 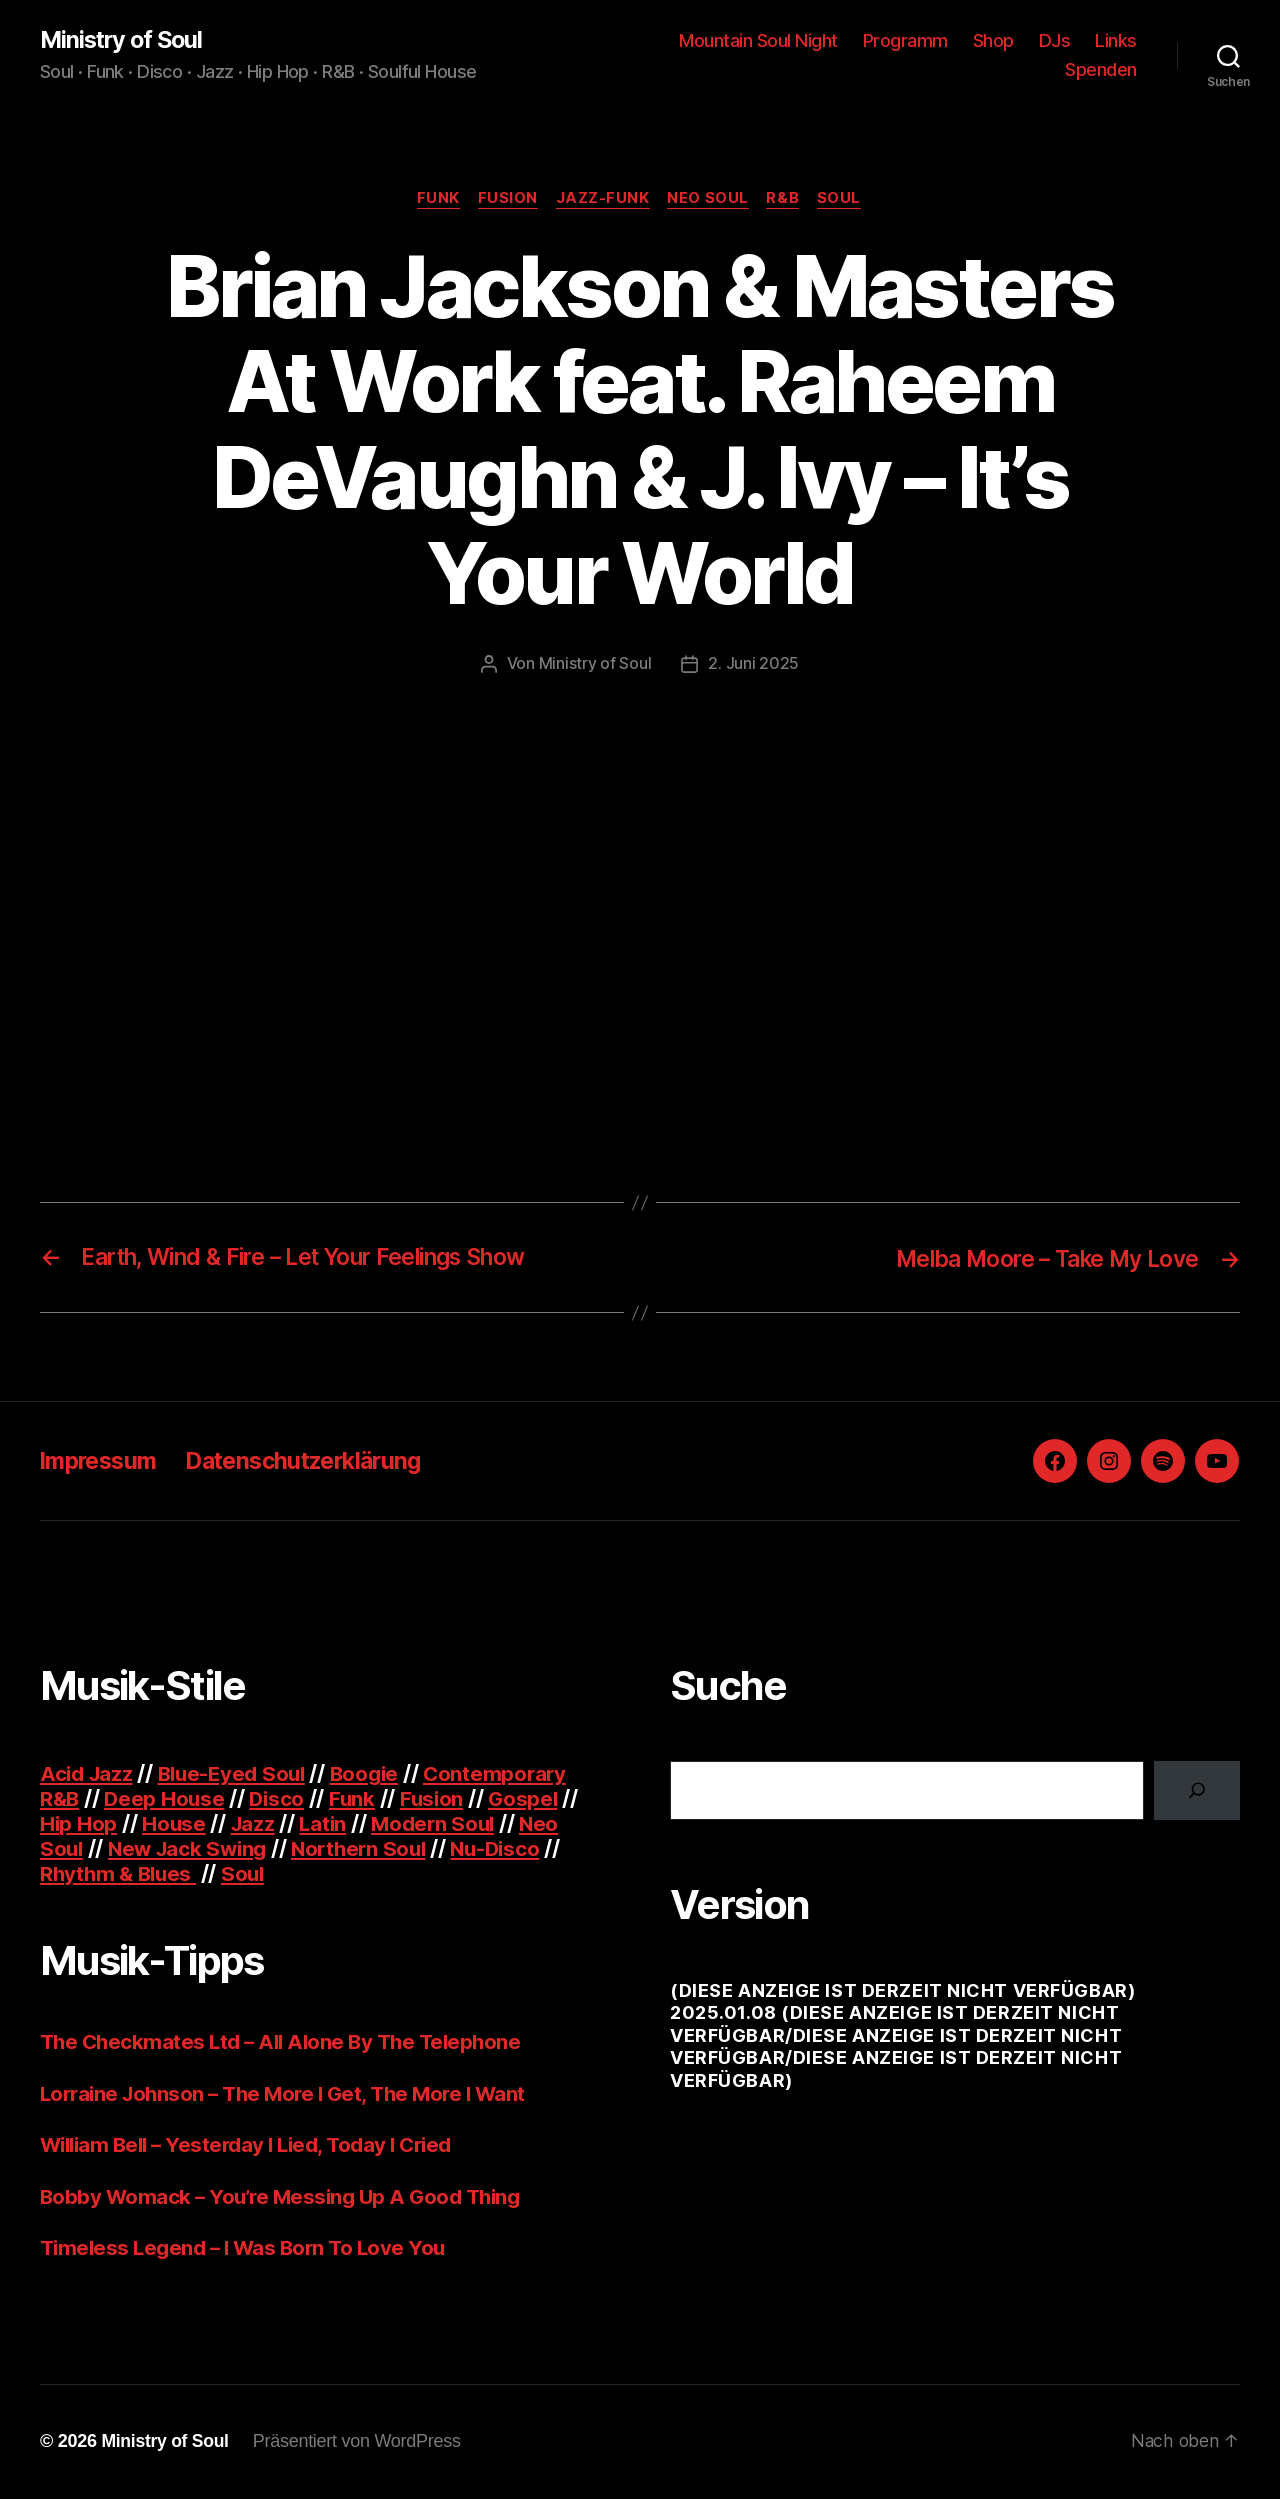 What do you see at coordinates (433, 200) in the screenshot?
I see `Funk` at bounding box center [433, 200].